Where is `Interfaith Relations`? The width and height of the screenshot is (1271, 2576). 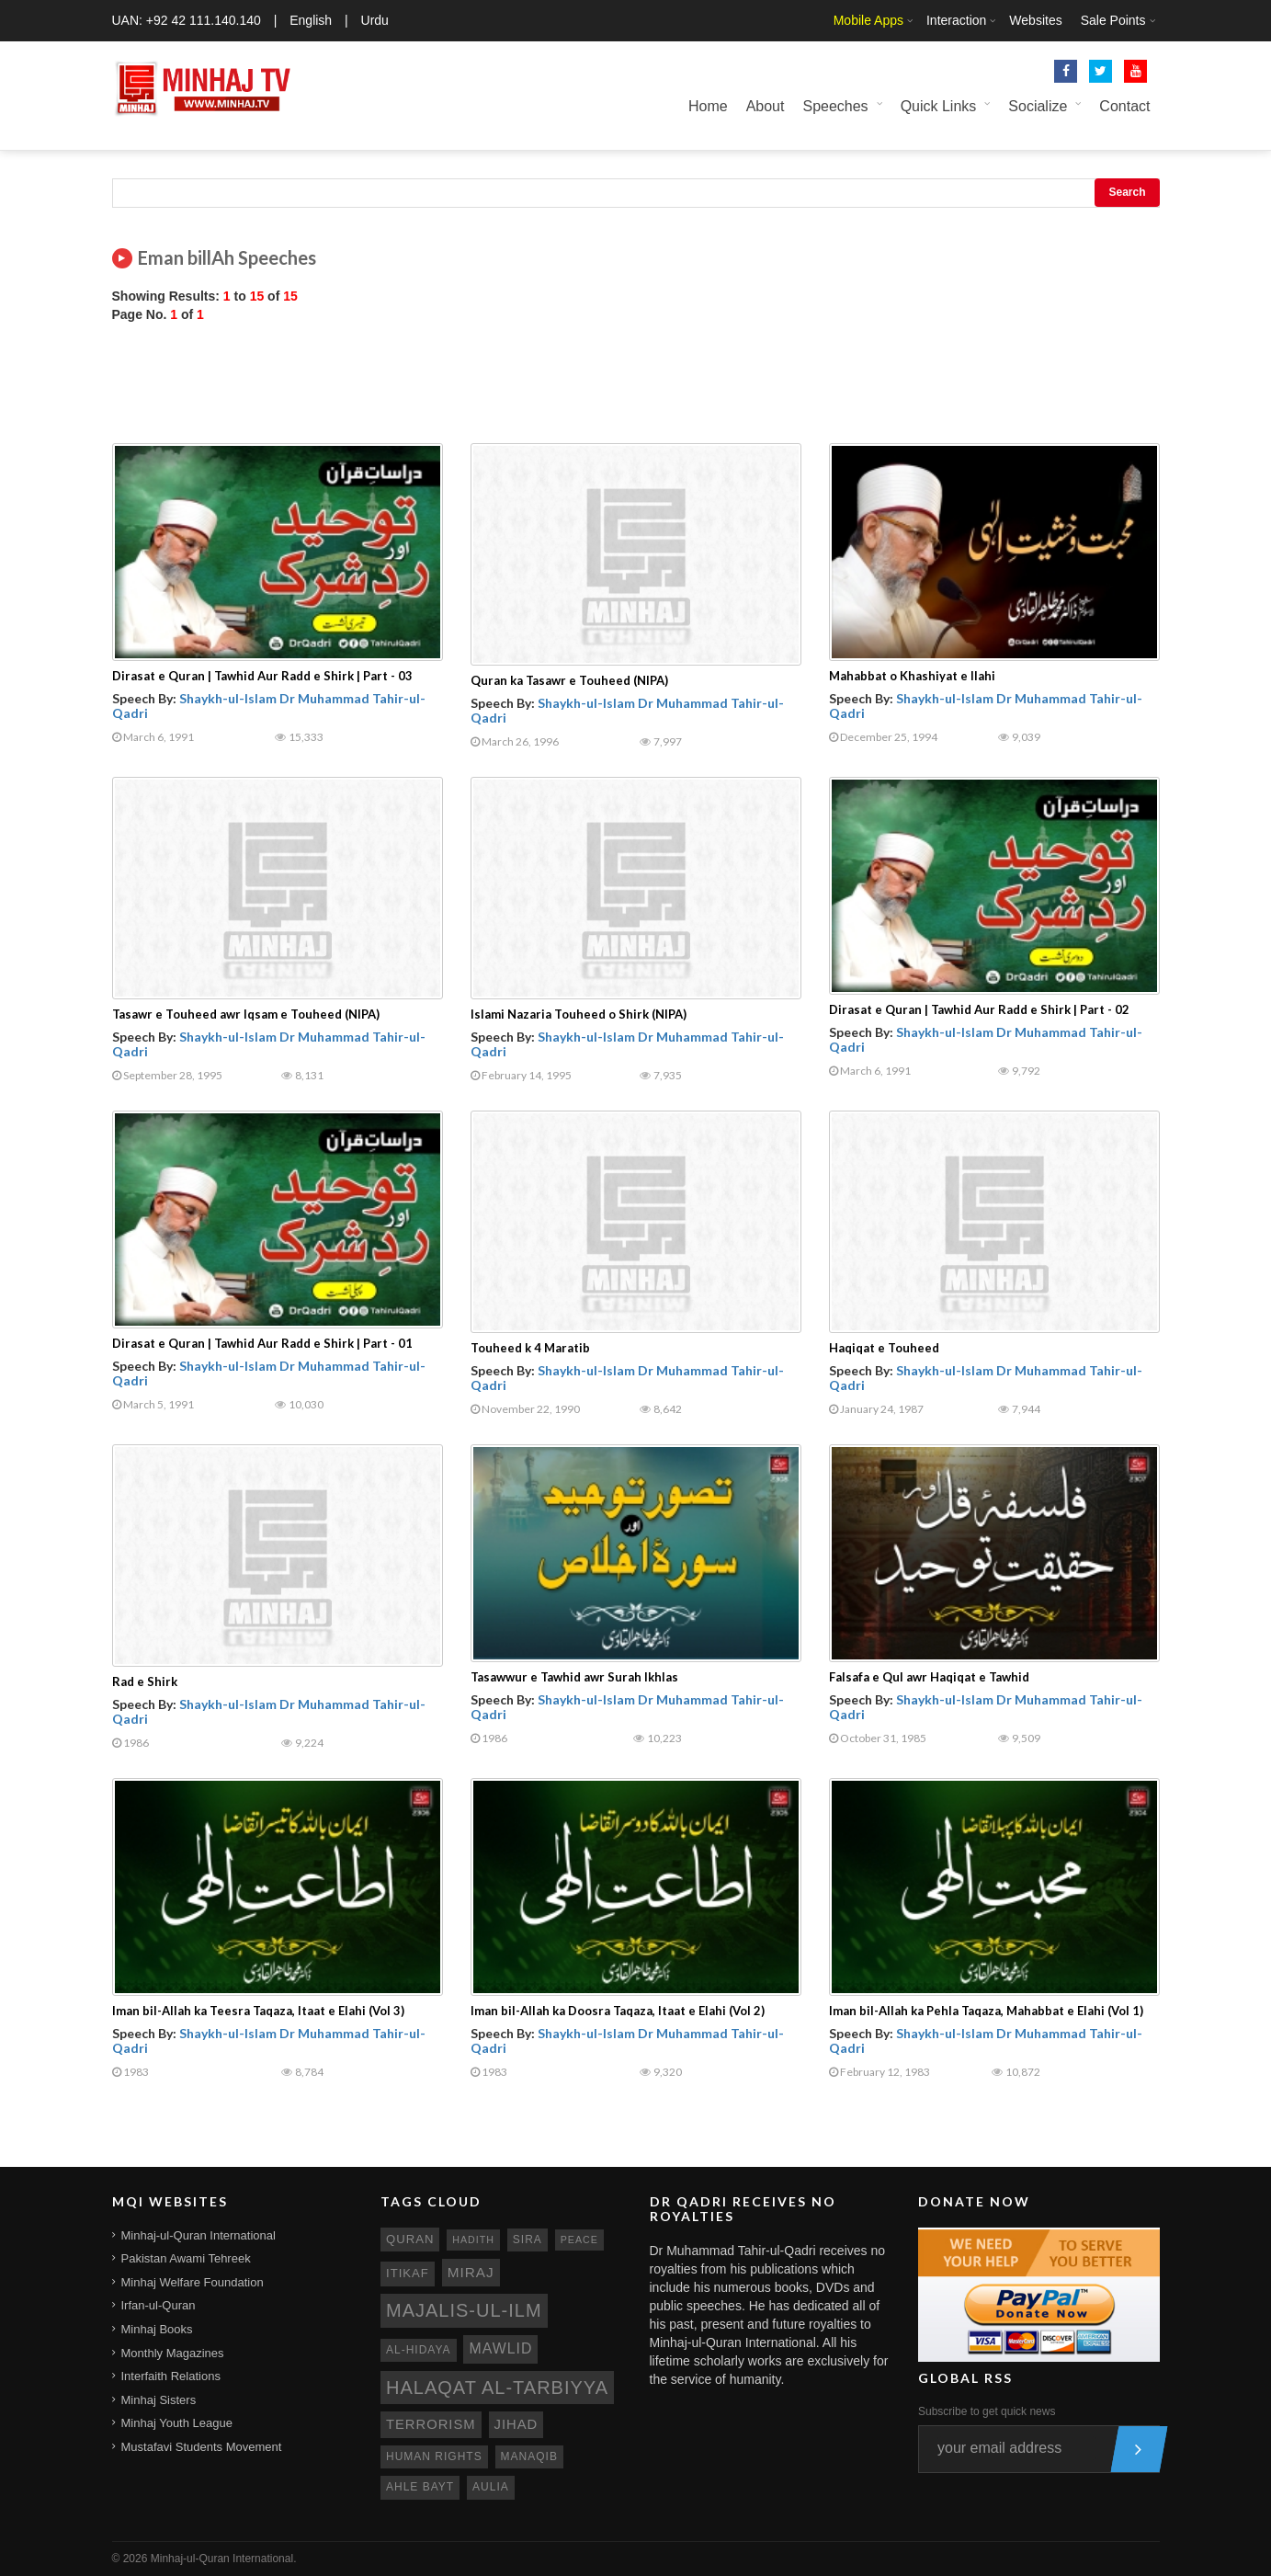
Interfaith Relations is located at coordinates (171, 2376).